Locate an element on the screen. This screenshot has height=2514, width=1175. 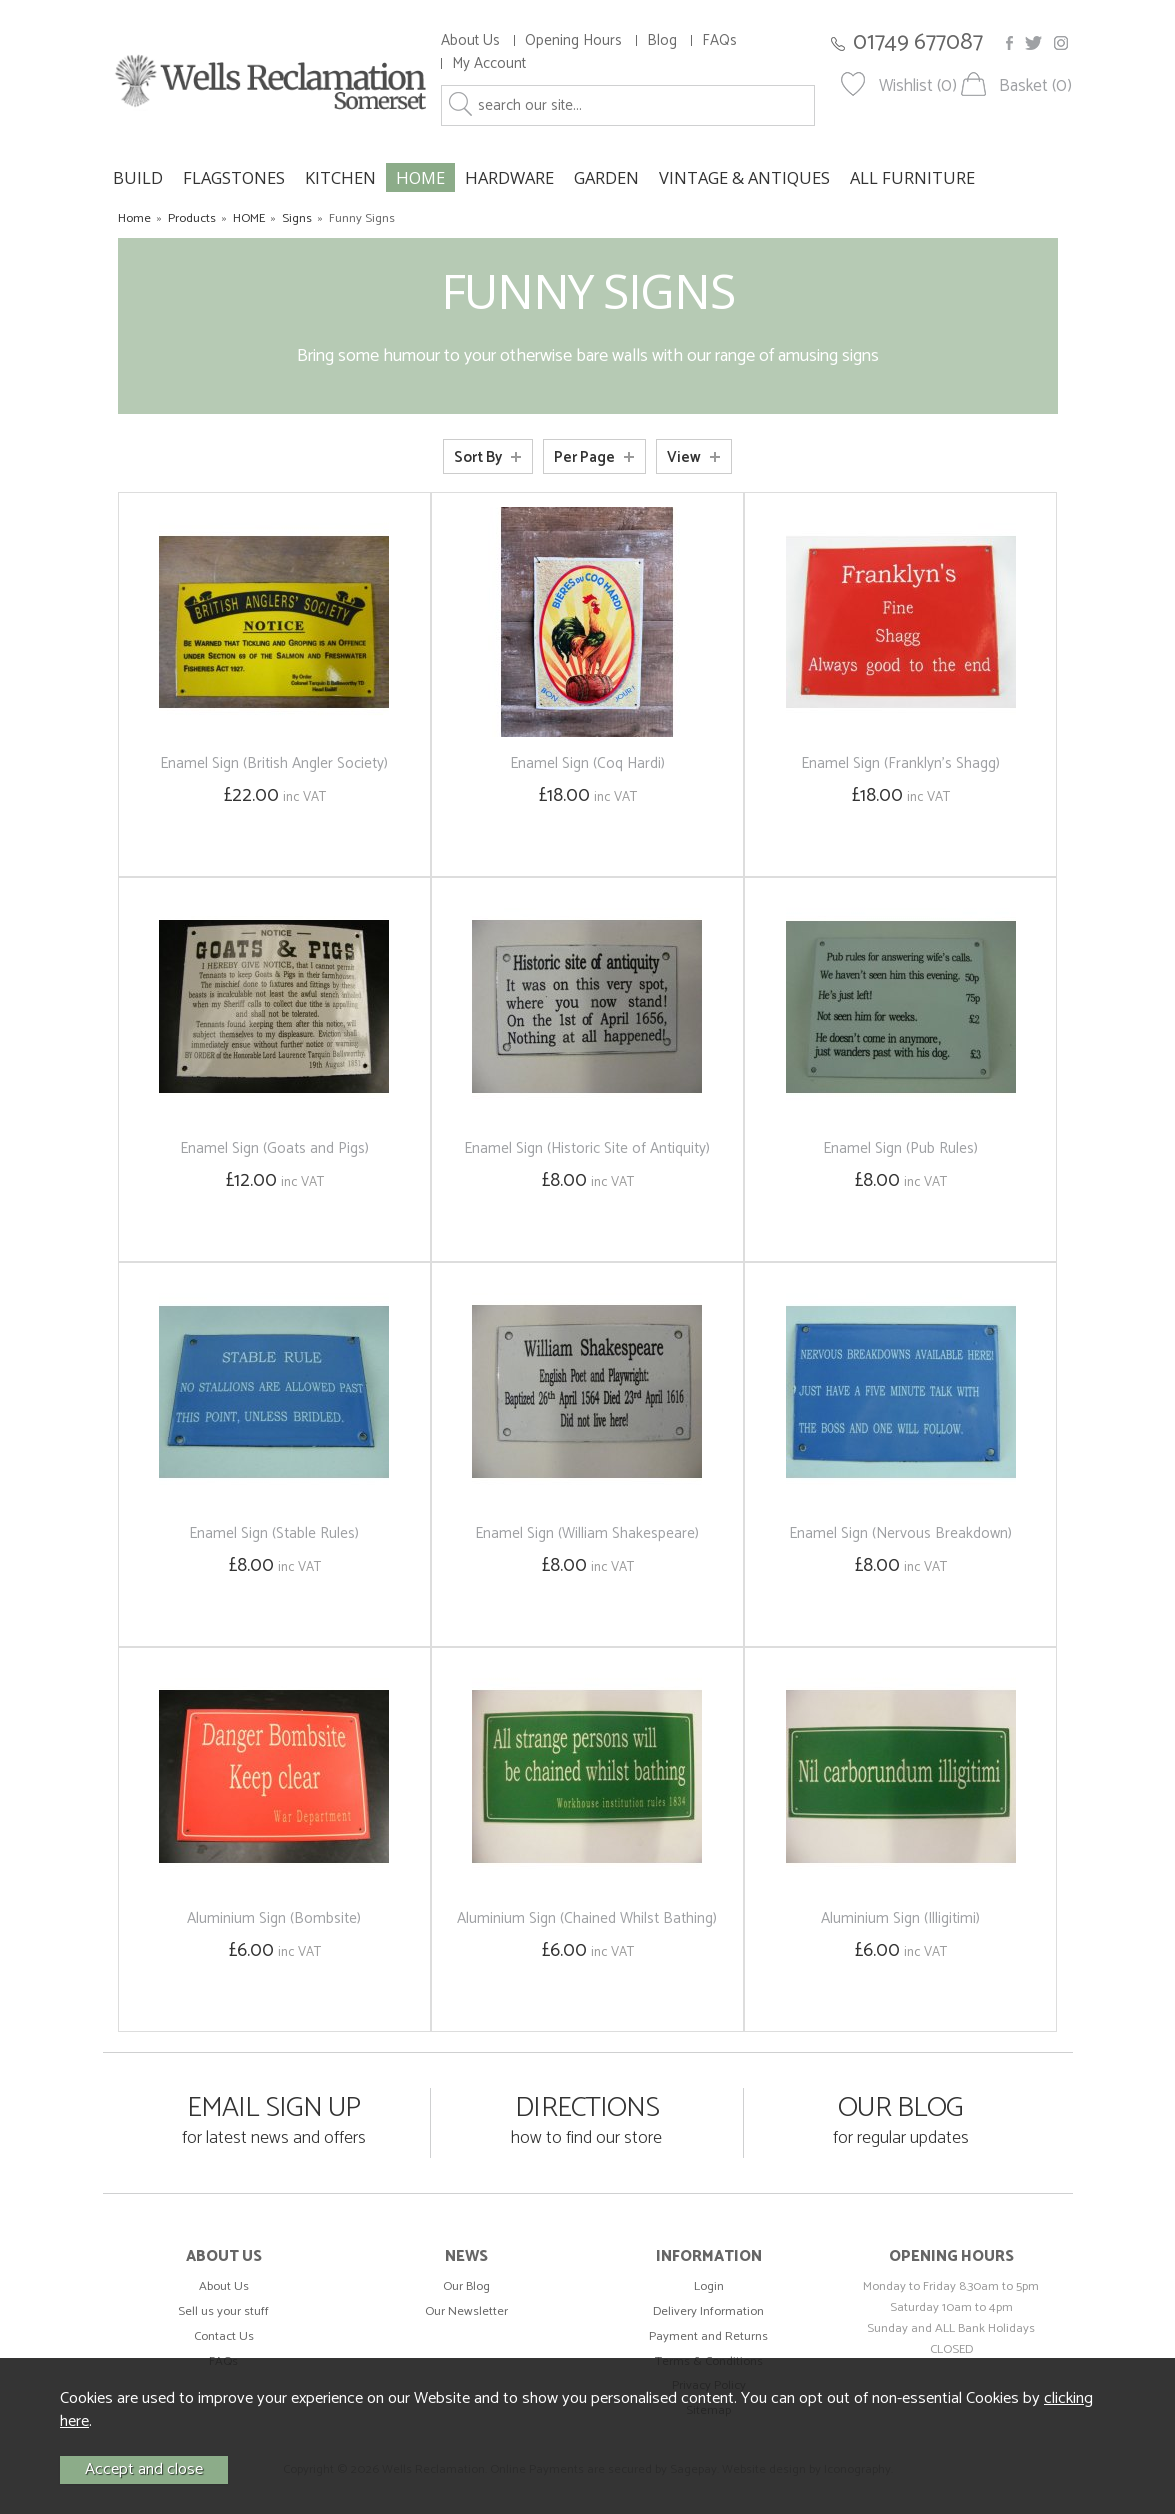
GARDEN is located at coordinates (606, 177).